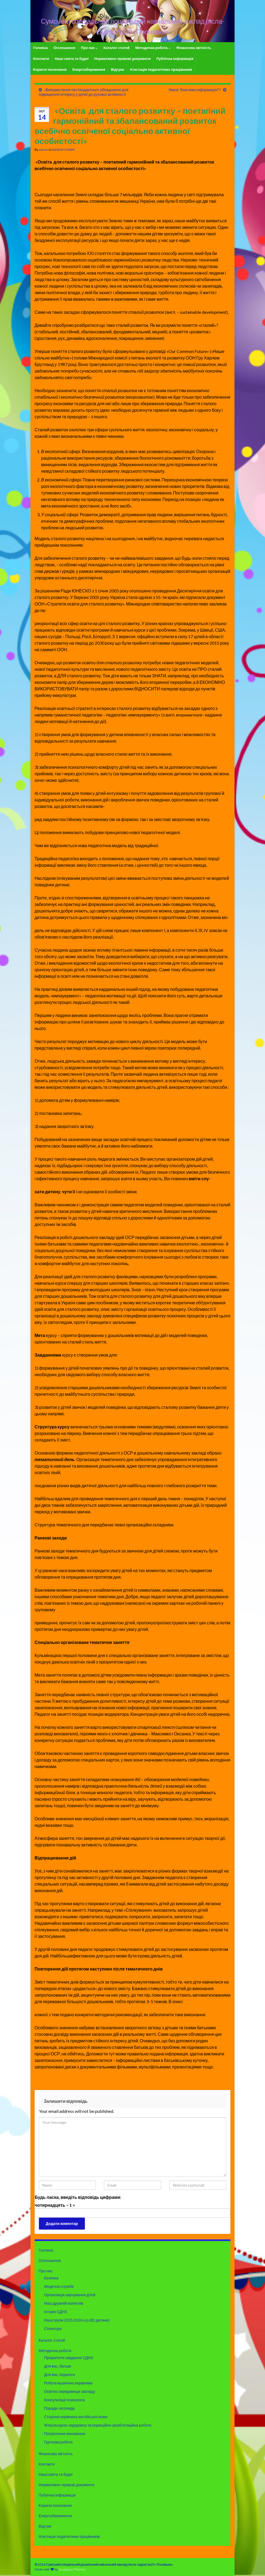 Image resolution: width=265 pixels, height=2576 pixels. I want to click on Будь ласка, введіть відповідь цифрами:, so click(78, 2197).